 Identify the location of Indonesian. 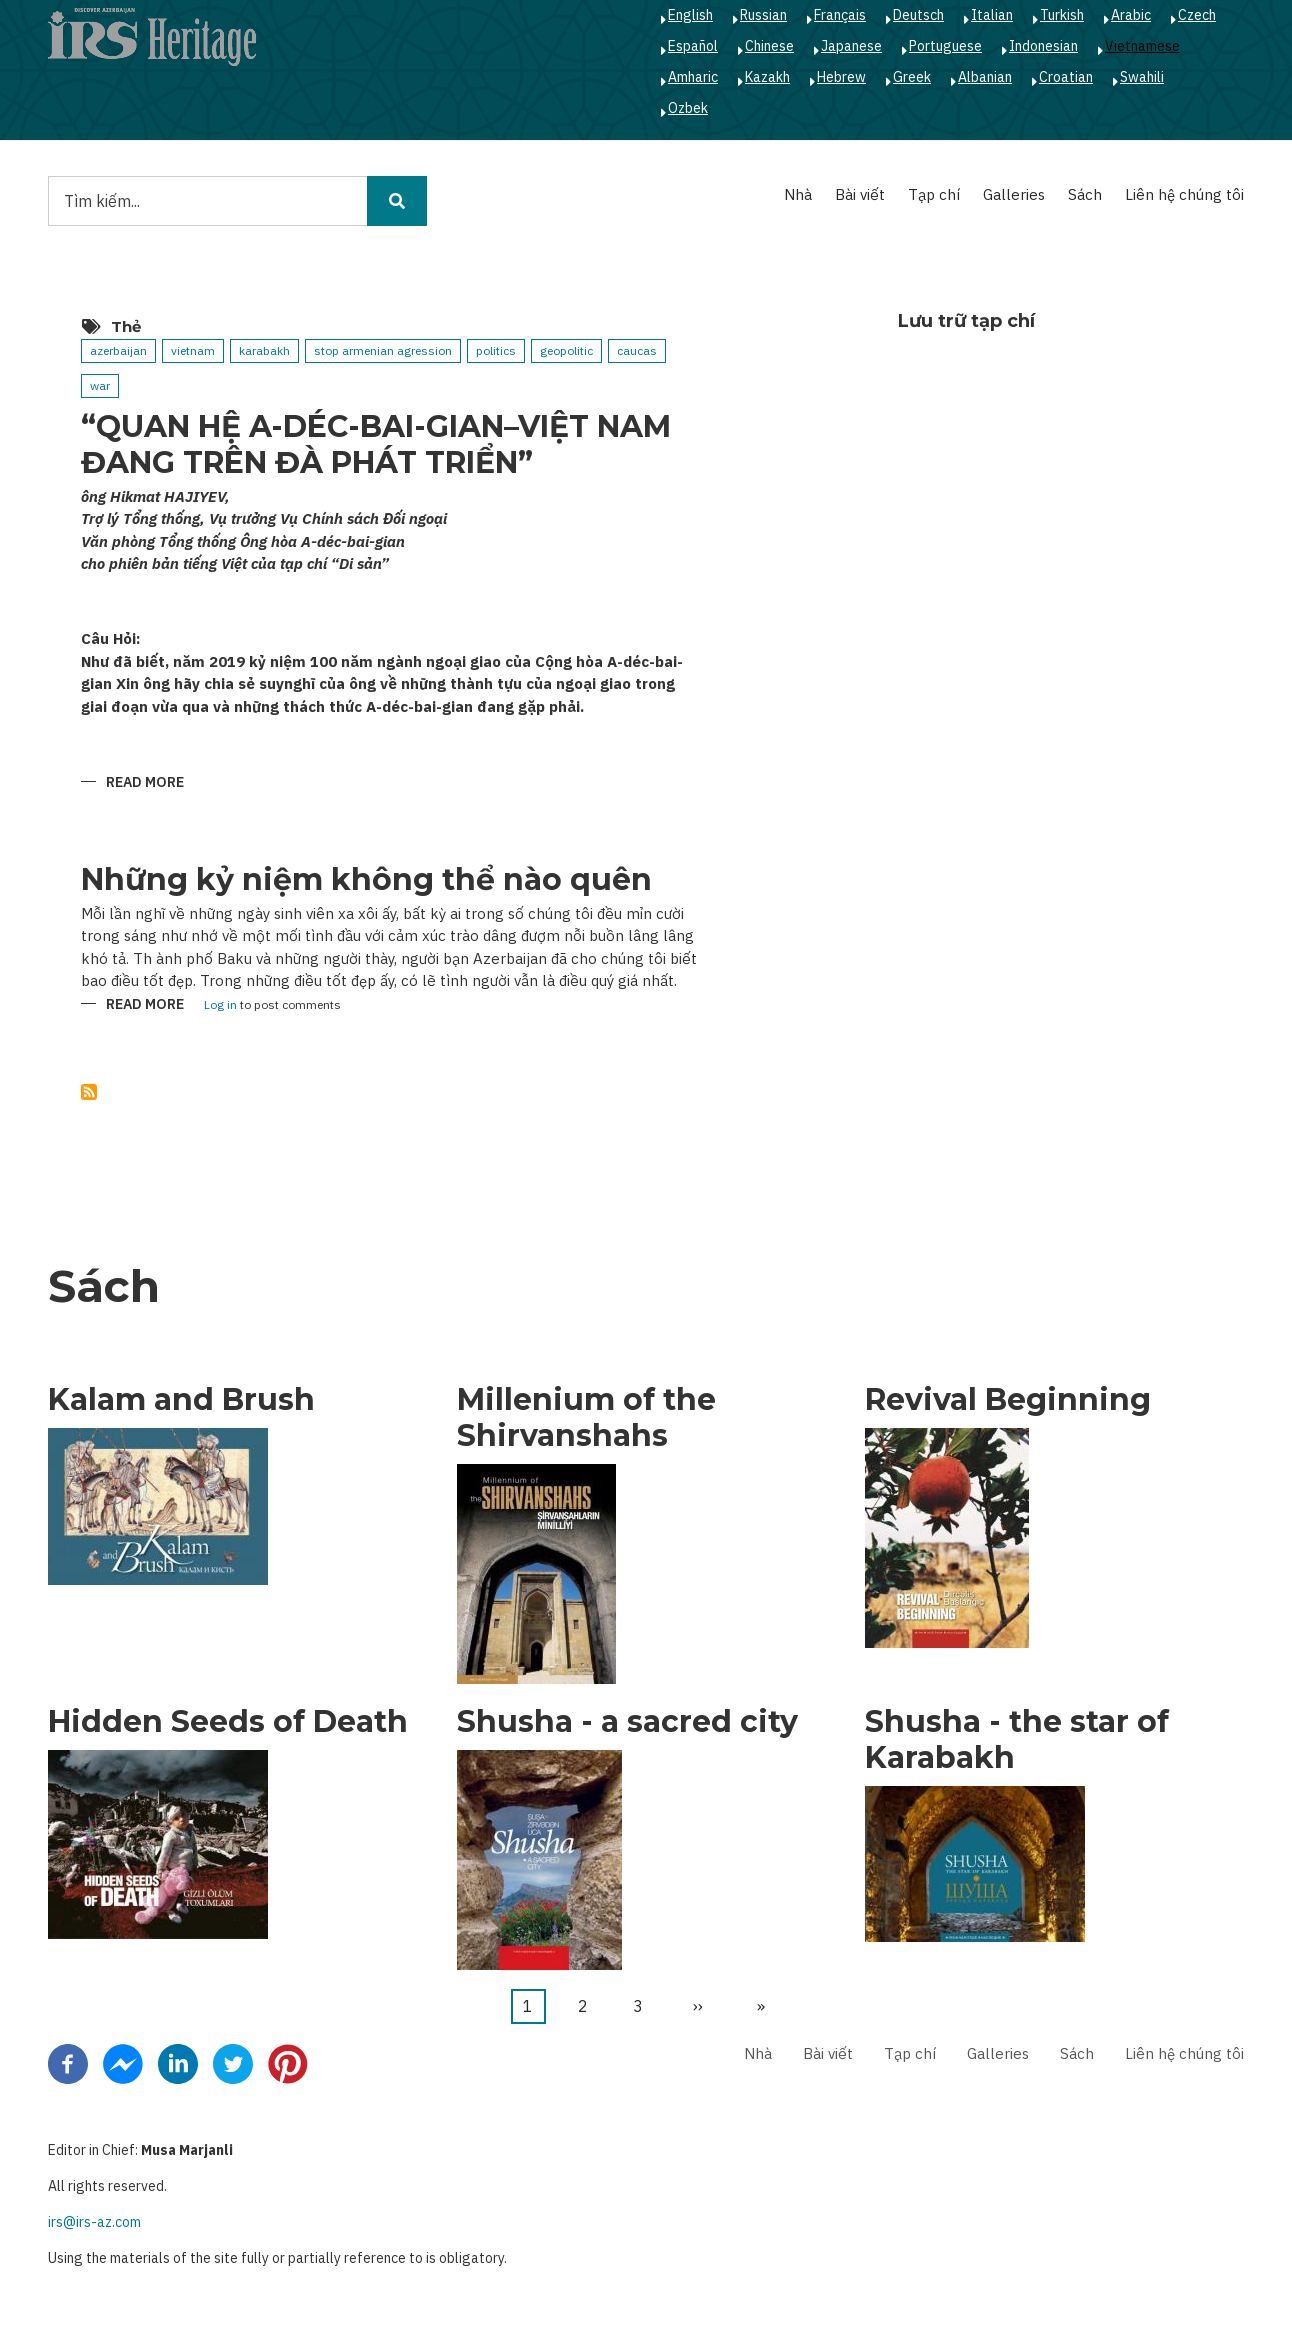
(1043, 46).